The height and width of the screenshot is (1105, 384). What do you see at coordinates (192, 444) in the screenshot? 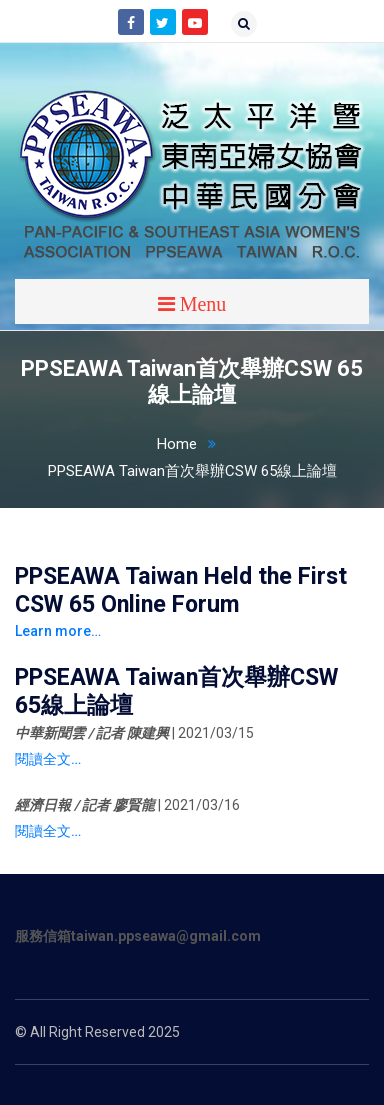
I see `Home` at bounding box center [192, 444].